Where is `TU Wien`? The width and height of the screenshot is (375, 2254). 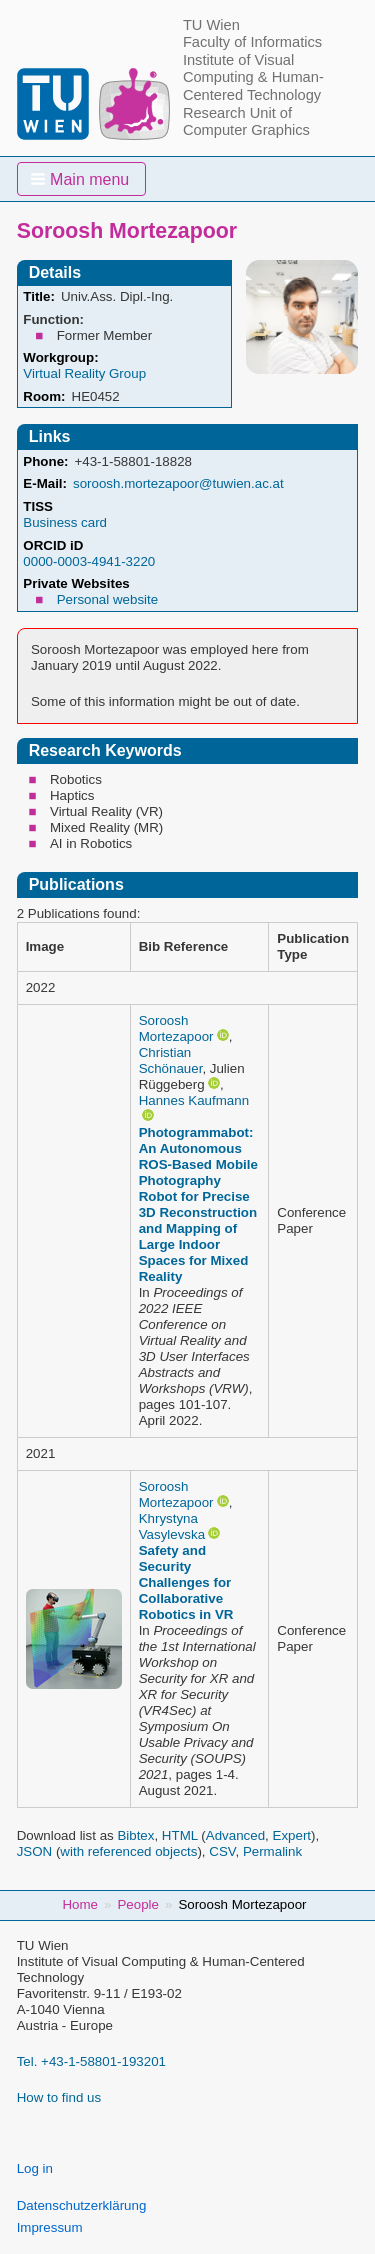 TU Wien is located at coordinates (211, 25).